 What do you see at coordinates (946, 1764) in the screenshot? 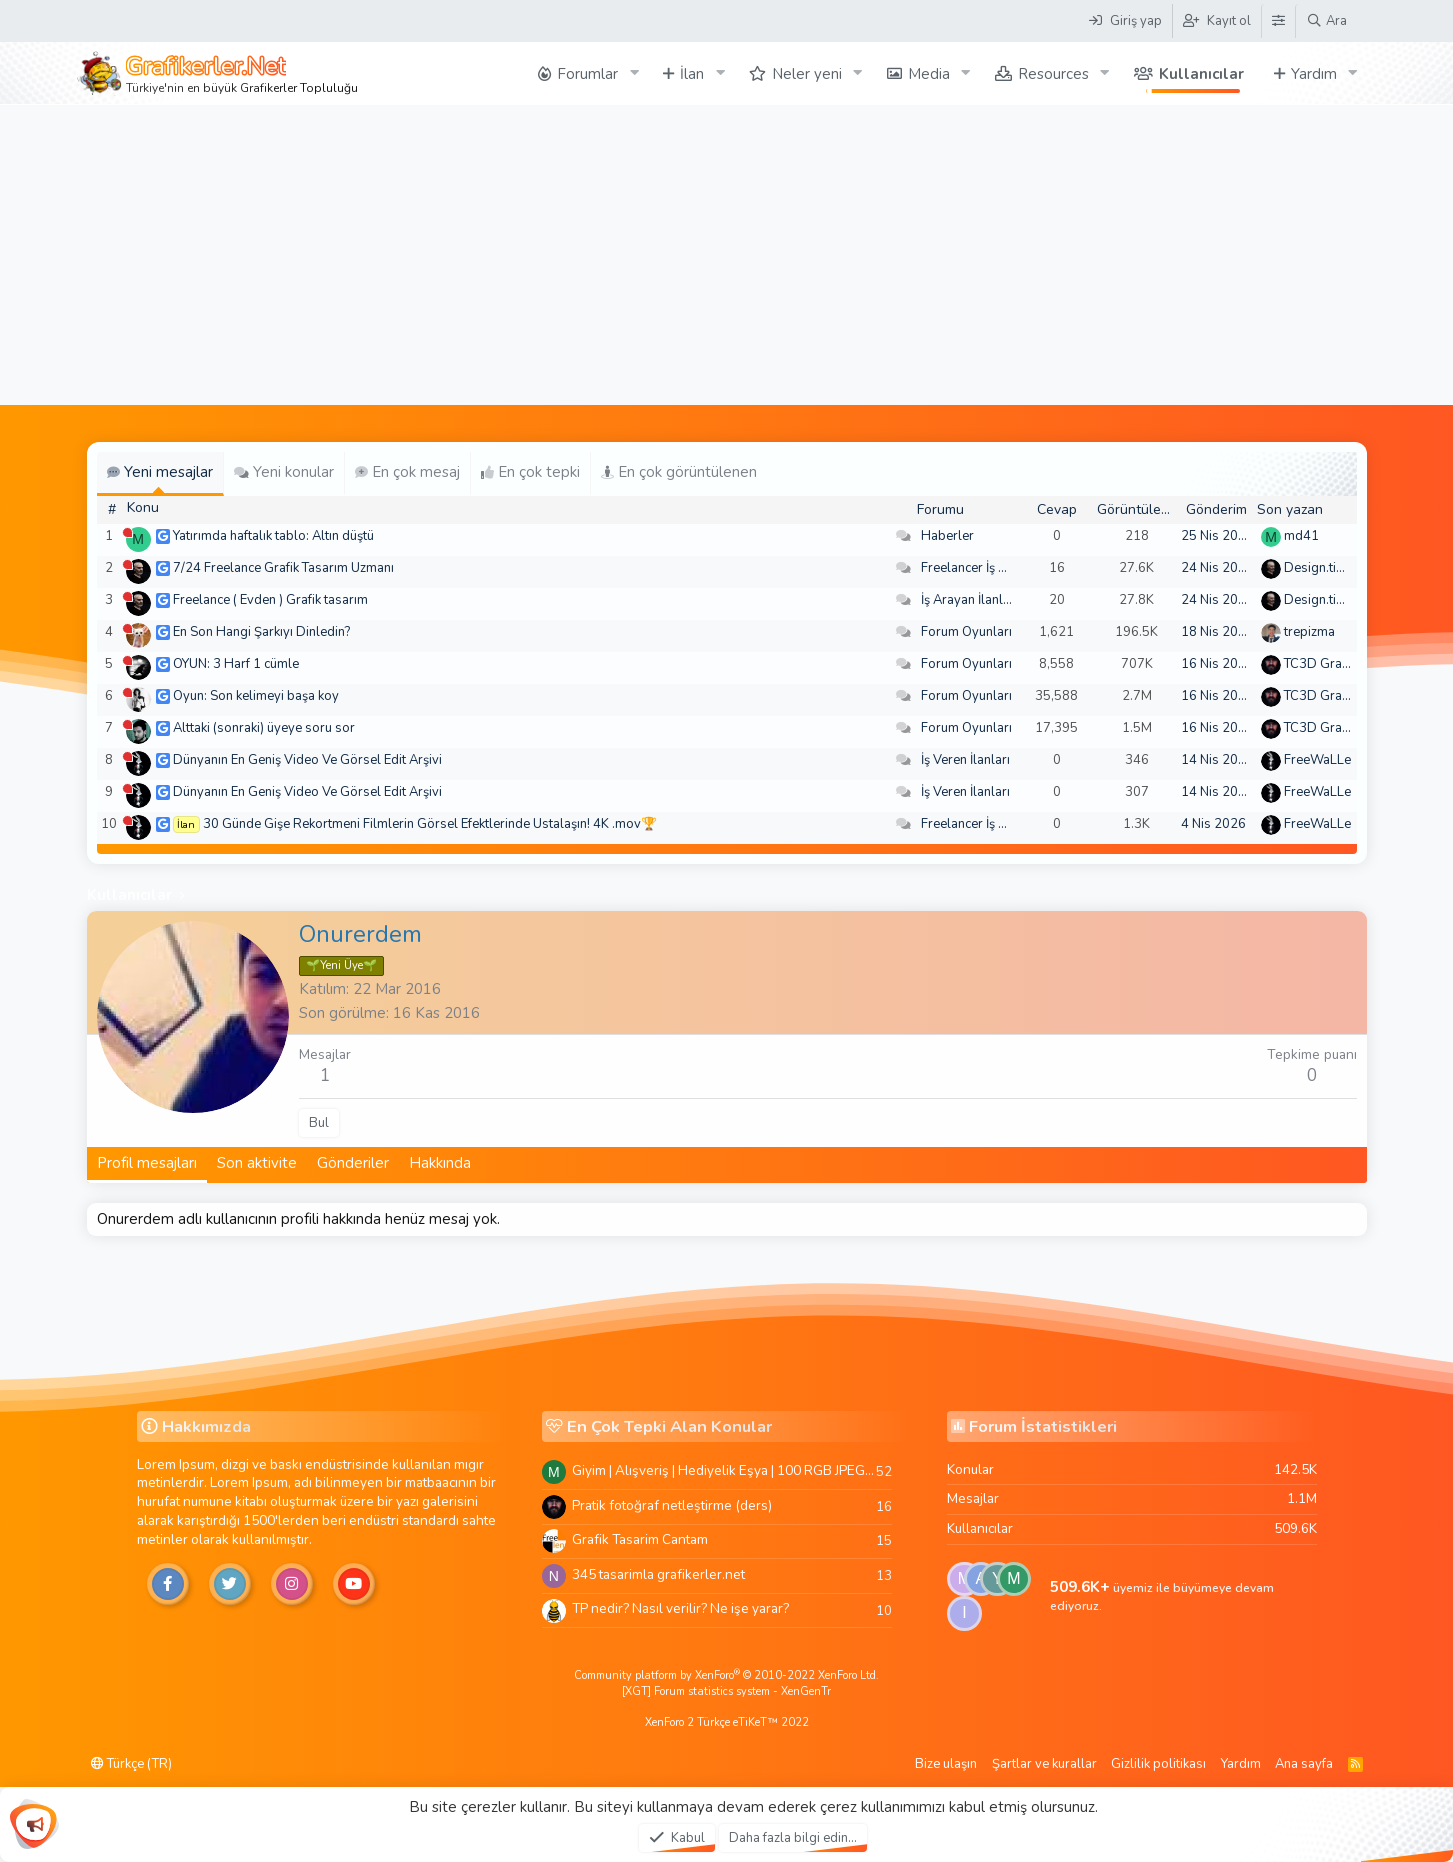
I see `Bize ulaşın` at bounding box center [946, 1764].